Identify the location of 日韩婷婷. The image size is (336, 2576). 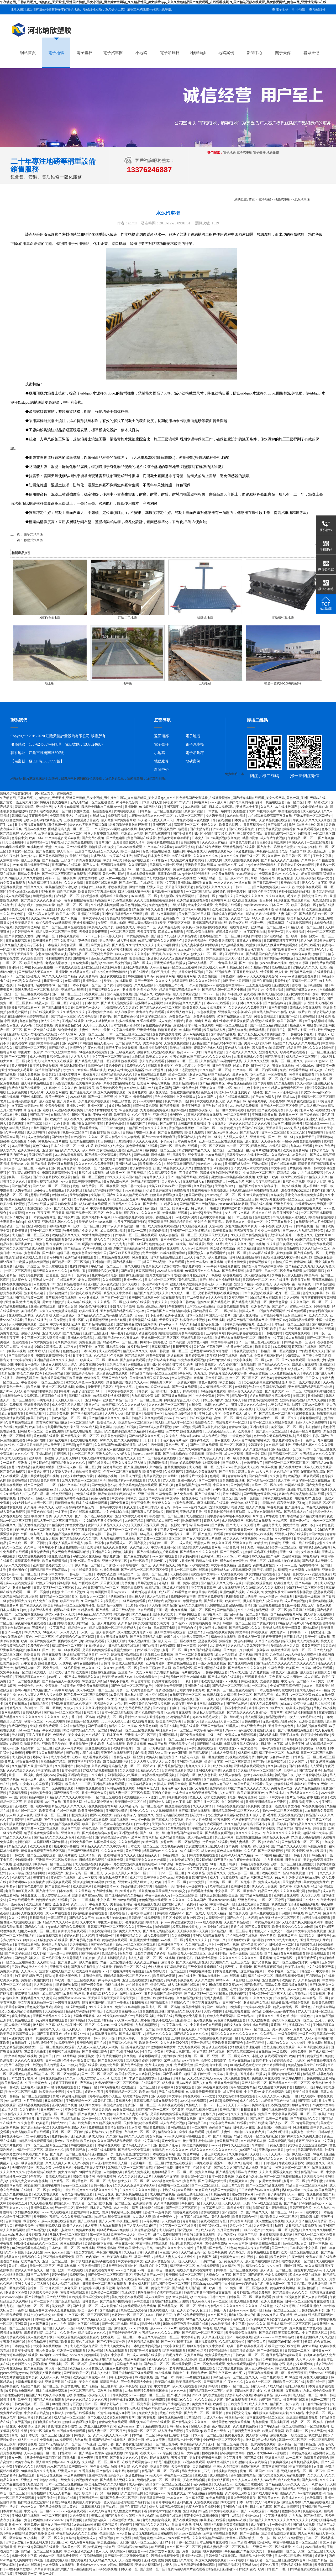
(223, 1579).